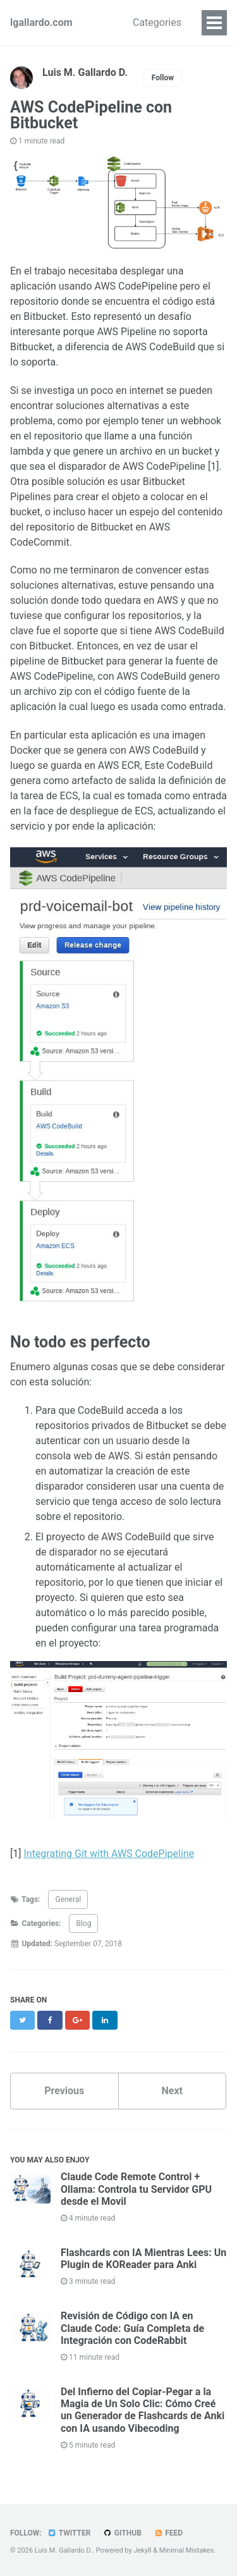 This screenshot has height=2576, width=237. I want to click on Integrating Git with AWS CodePipeline, so click(108, 1854).